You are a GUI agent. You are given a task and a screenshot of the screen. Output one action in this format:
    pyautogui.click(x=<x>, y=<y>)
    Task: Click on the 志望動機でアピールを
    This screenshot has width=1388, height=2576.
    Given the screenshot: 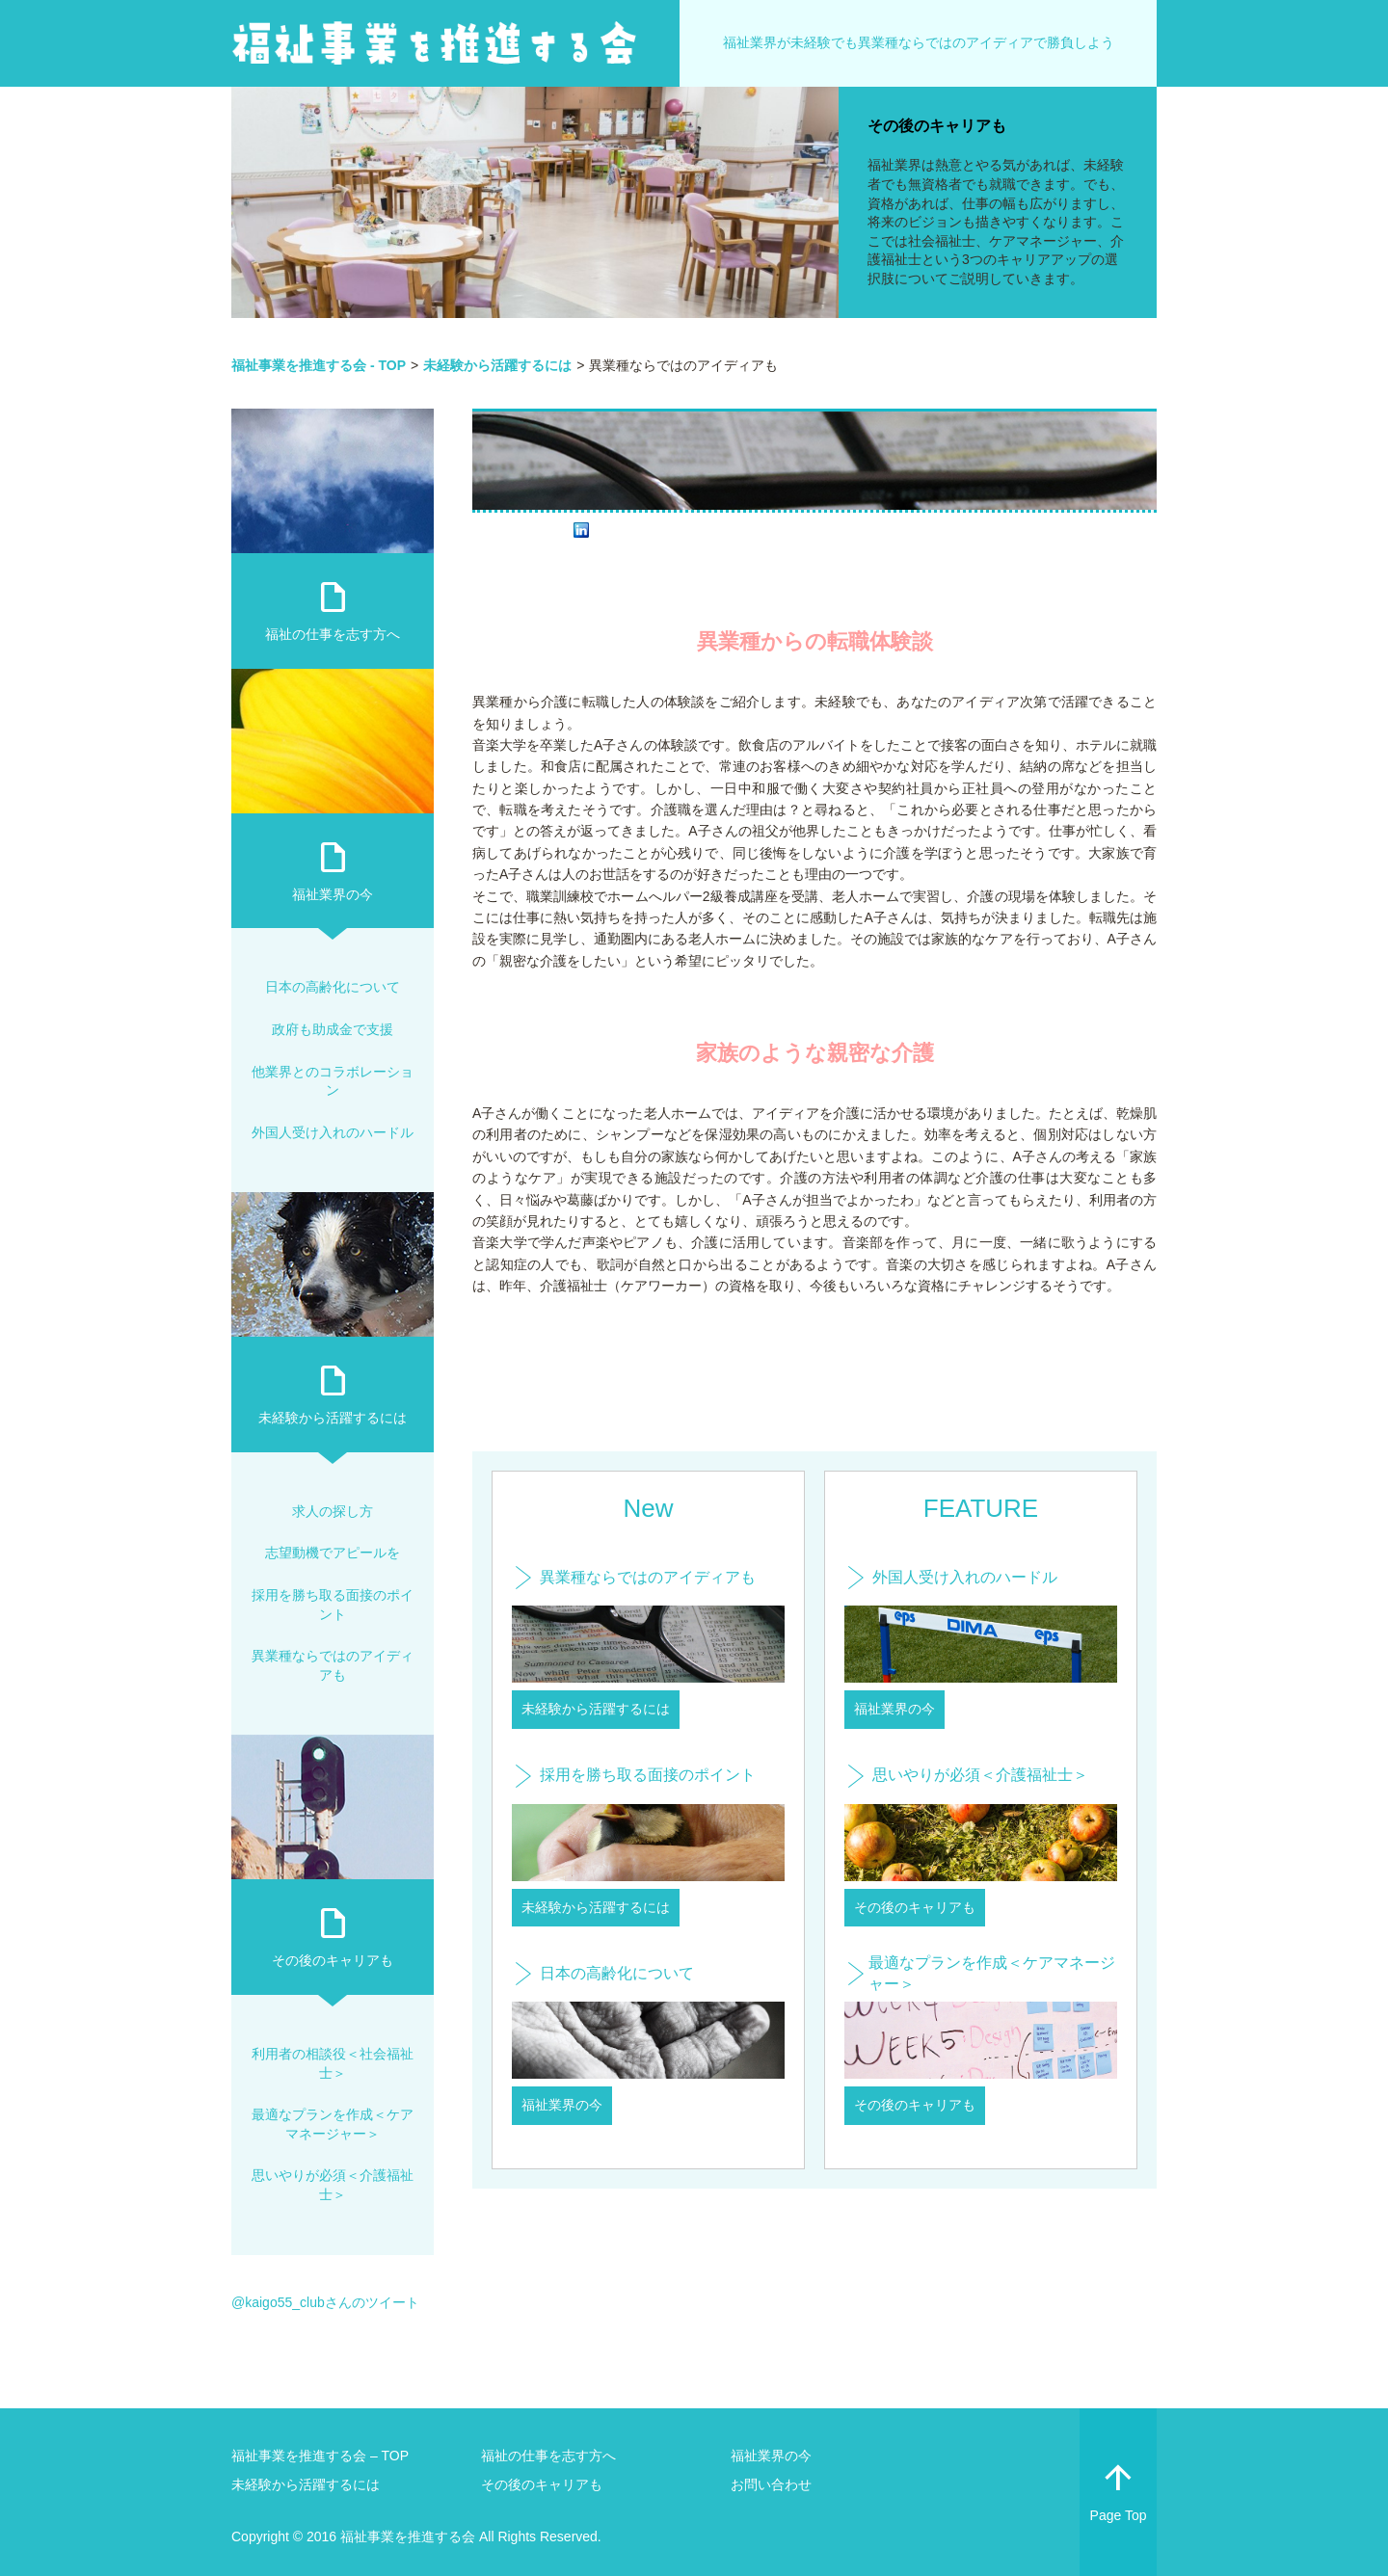 What is the action you would take?
    pyautogui.click(x=332, y=1552)
    